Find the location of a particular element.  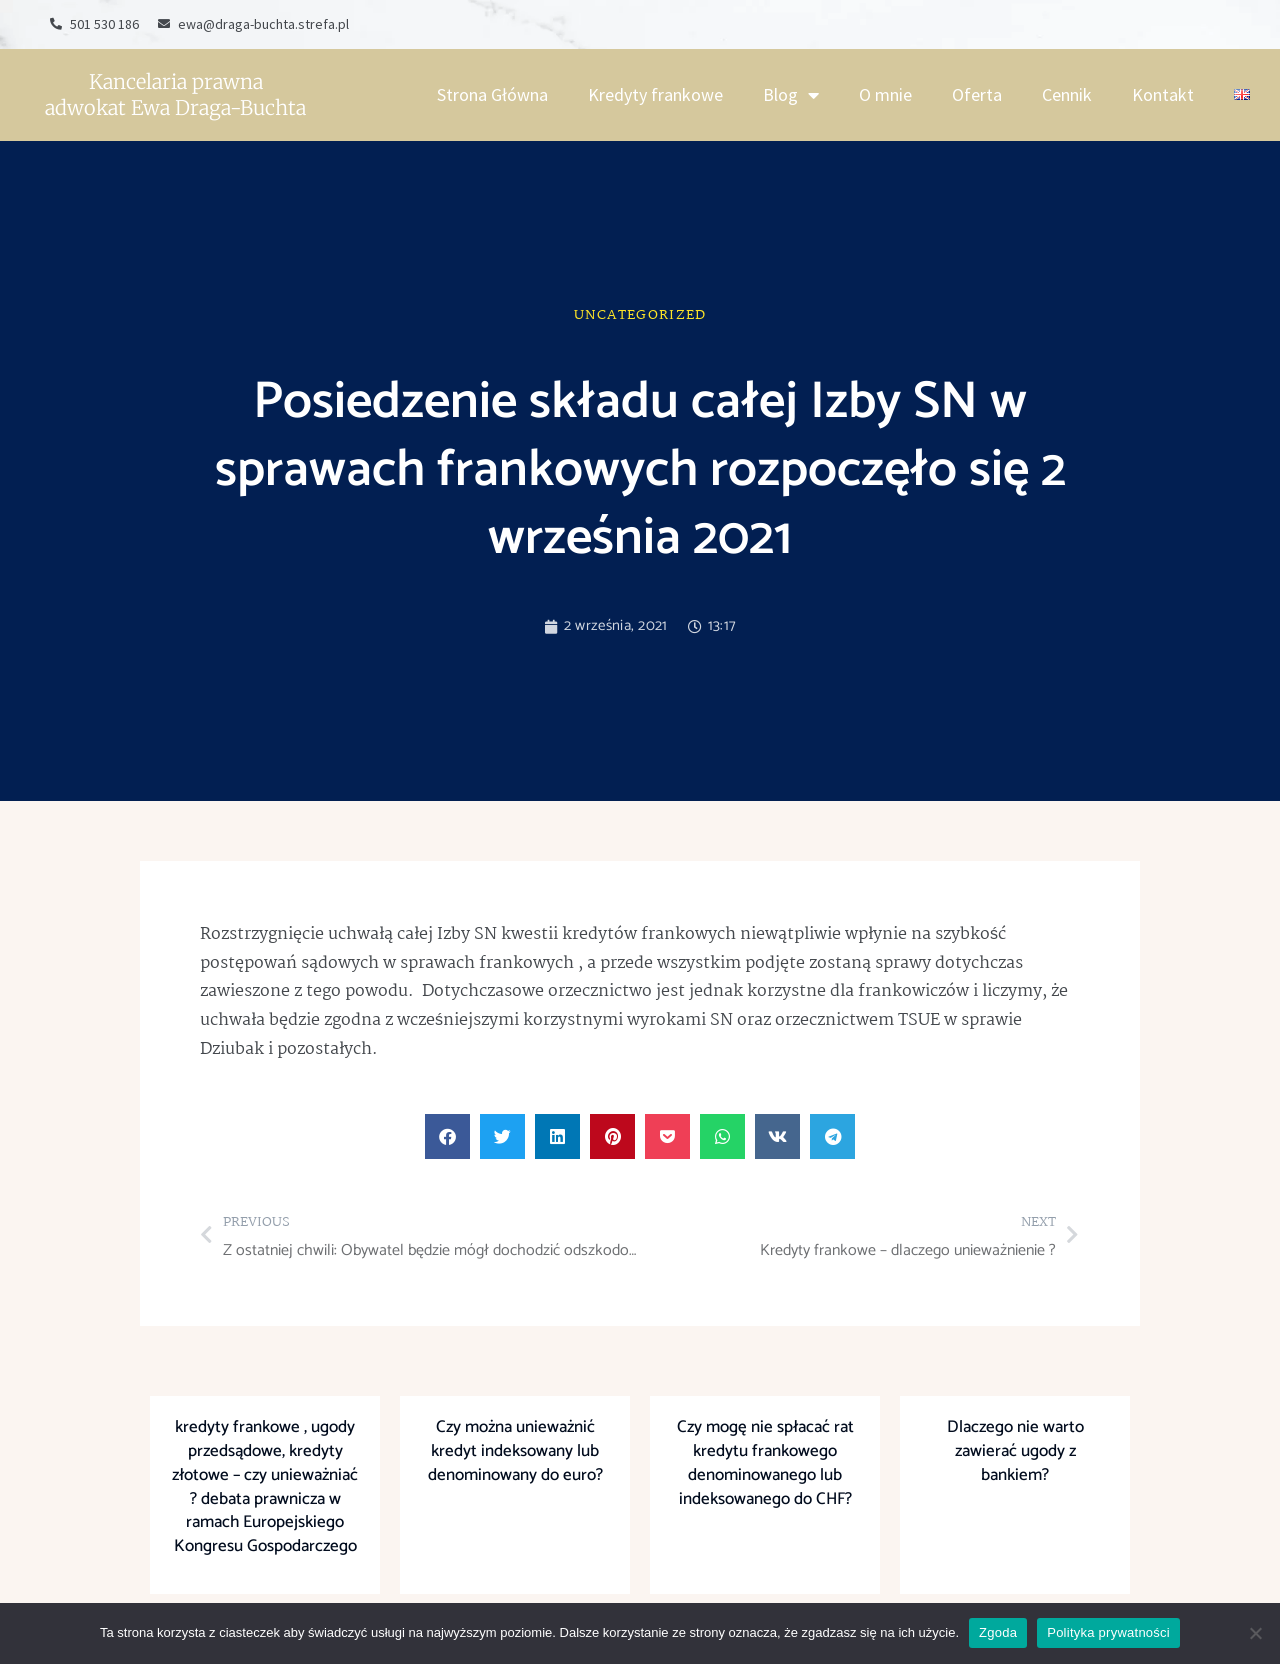

Kontakt is located at coordinates (1163, 94).